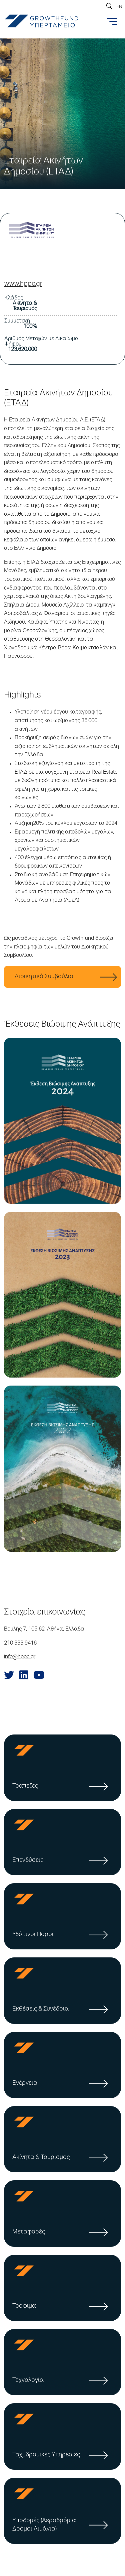 Image resolution: width=125 pixels, height=2576 pixels. What do you see at coordinates (112, 21) in the screenshot?
I see `[Toggle navigation]` at bounding box center [112, 21].